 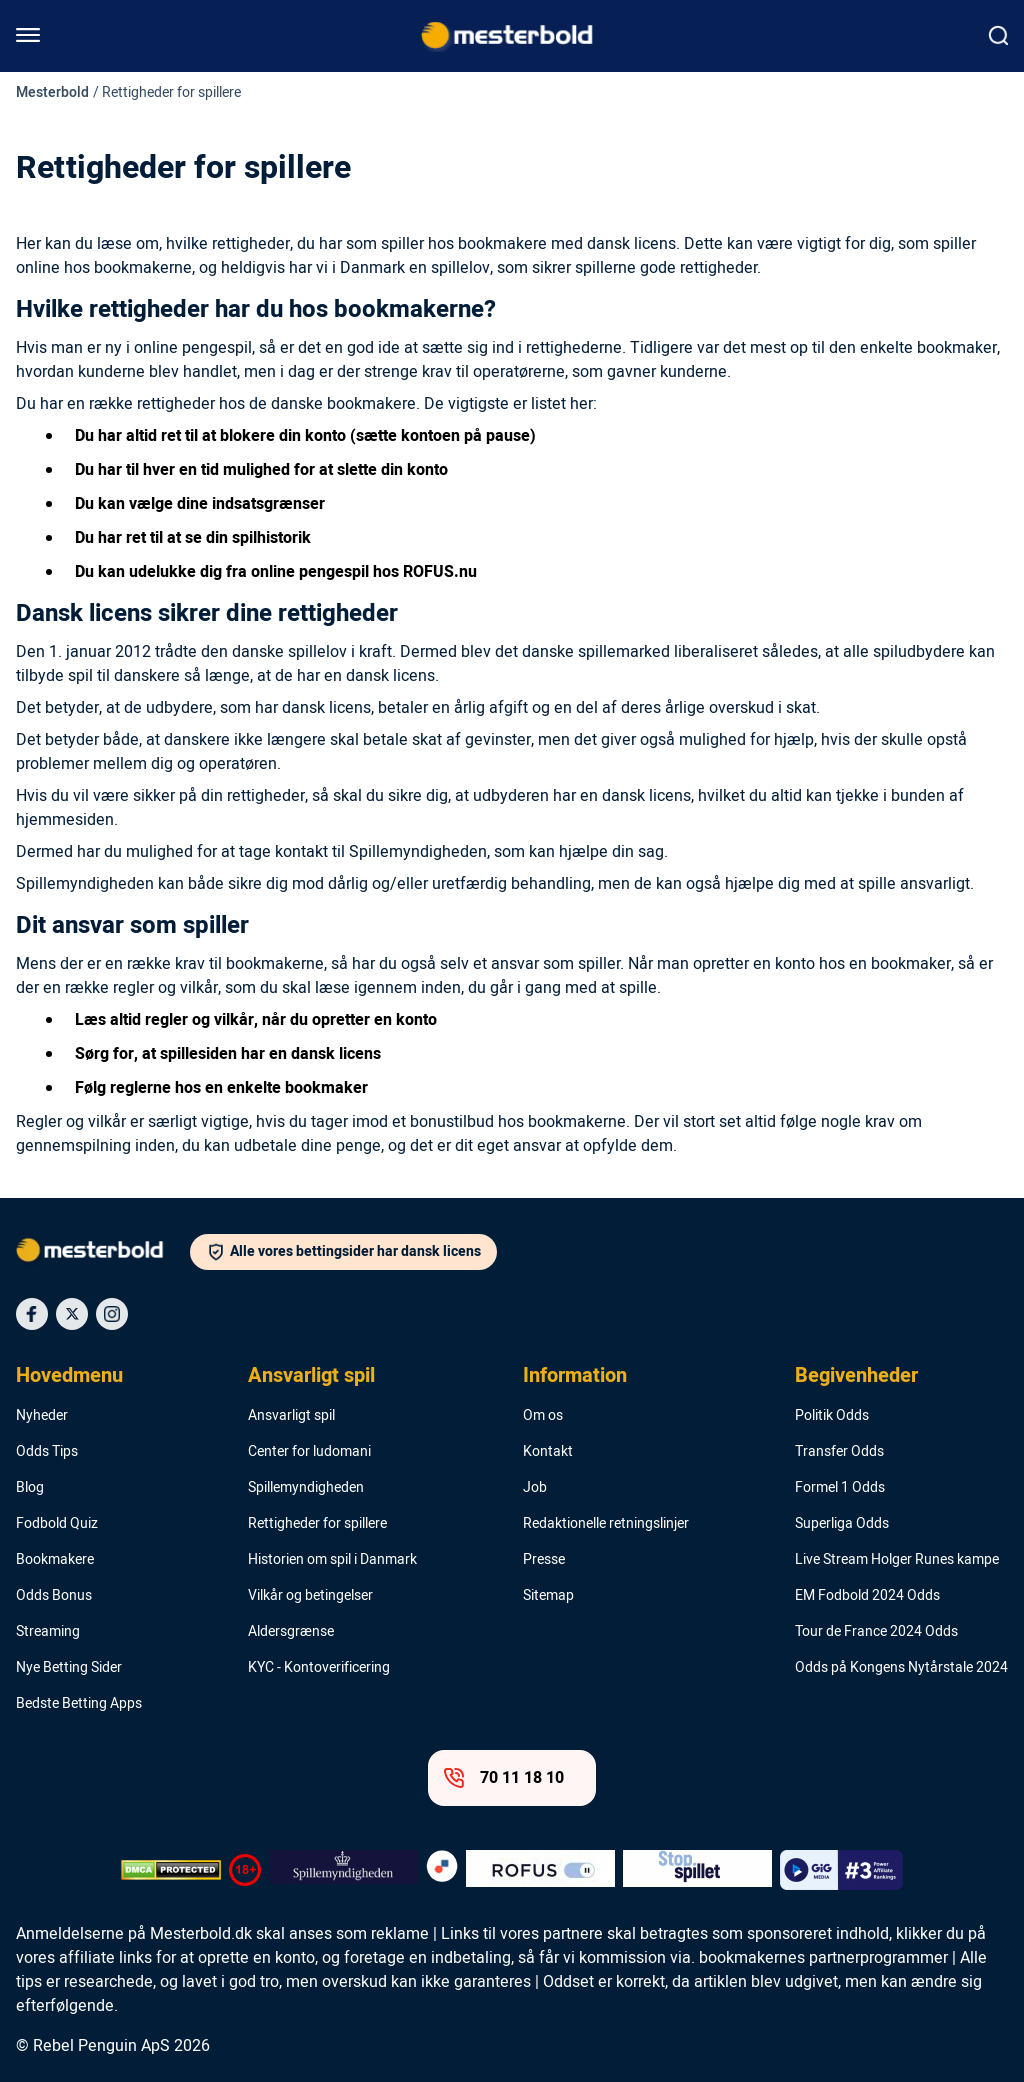 What do you see at coordinates (343, 1870) in the screenshot?
I see `[Trust Authority Logo]` at bounding box center [343, 1870].